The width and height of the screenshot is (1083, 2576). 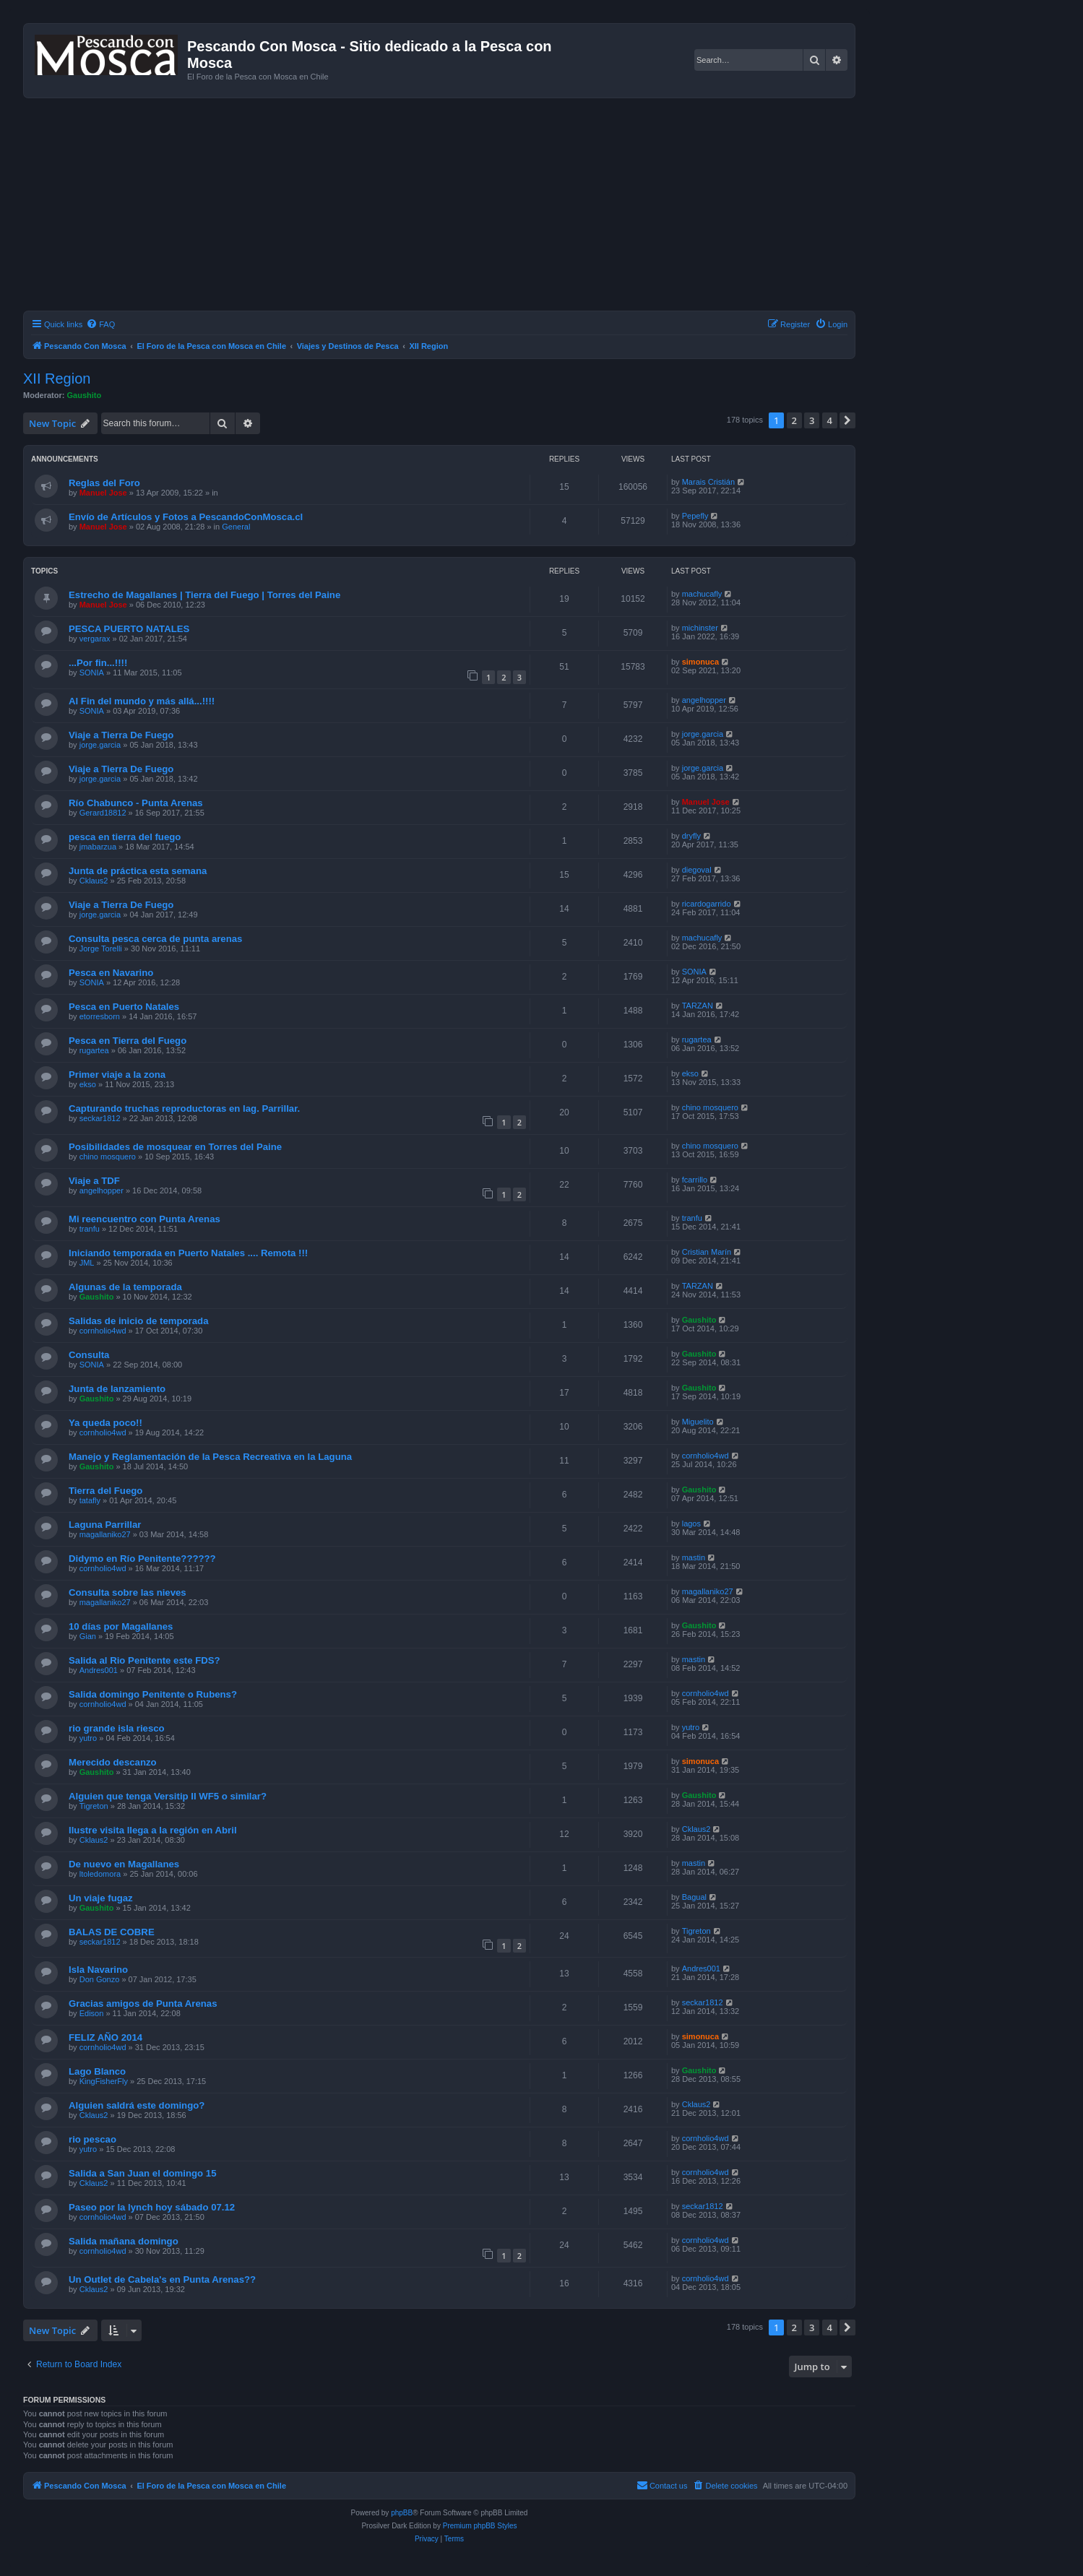 What do you see at coordinates (105, 1524) in the screenshot?
I see `Laguna Parrillar` at bounding box center [105, 1524].